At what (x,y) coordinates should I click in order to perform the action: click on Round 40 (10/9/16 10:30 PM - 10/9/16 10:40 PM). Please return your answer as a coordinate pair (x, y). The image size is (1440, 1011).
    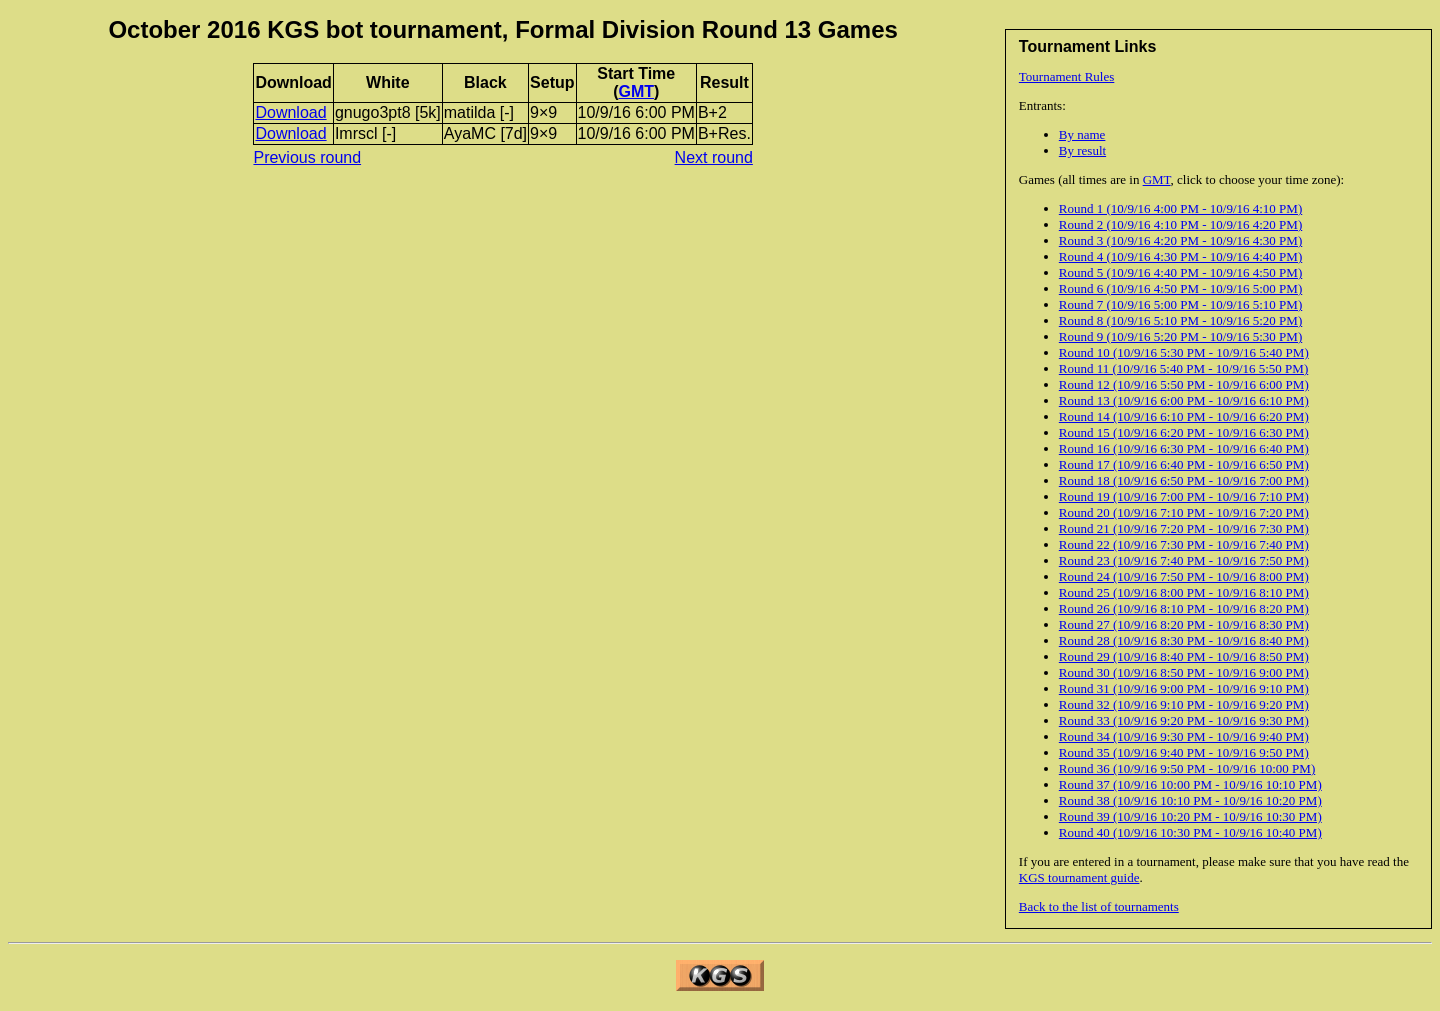
    Looking at the image, I should click on (1190, 832).